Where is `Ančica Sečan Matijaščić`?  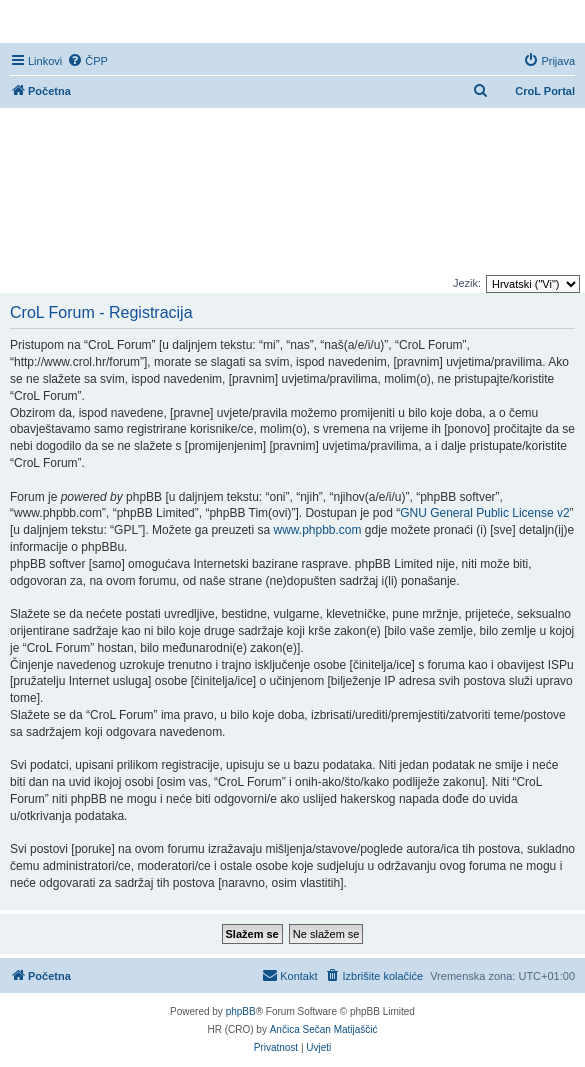
Ančica Sečan Matijaščić is located at coordinates (324, 1029).